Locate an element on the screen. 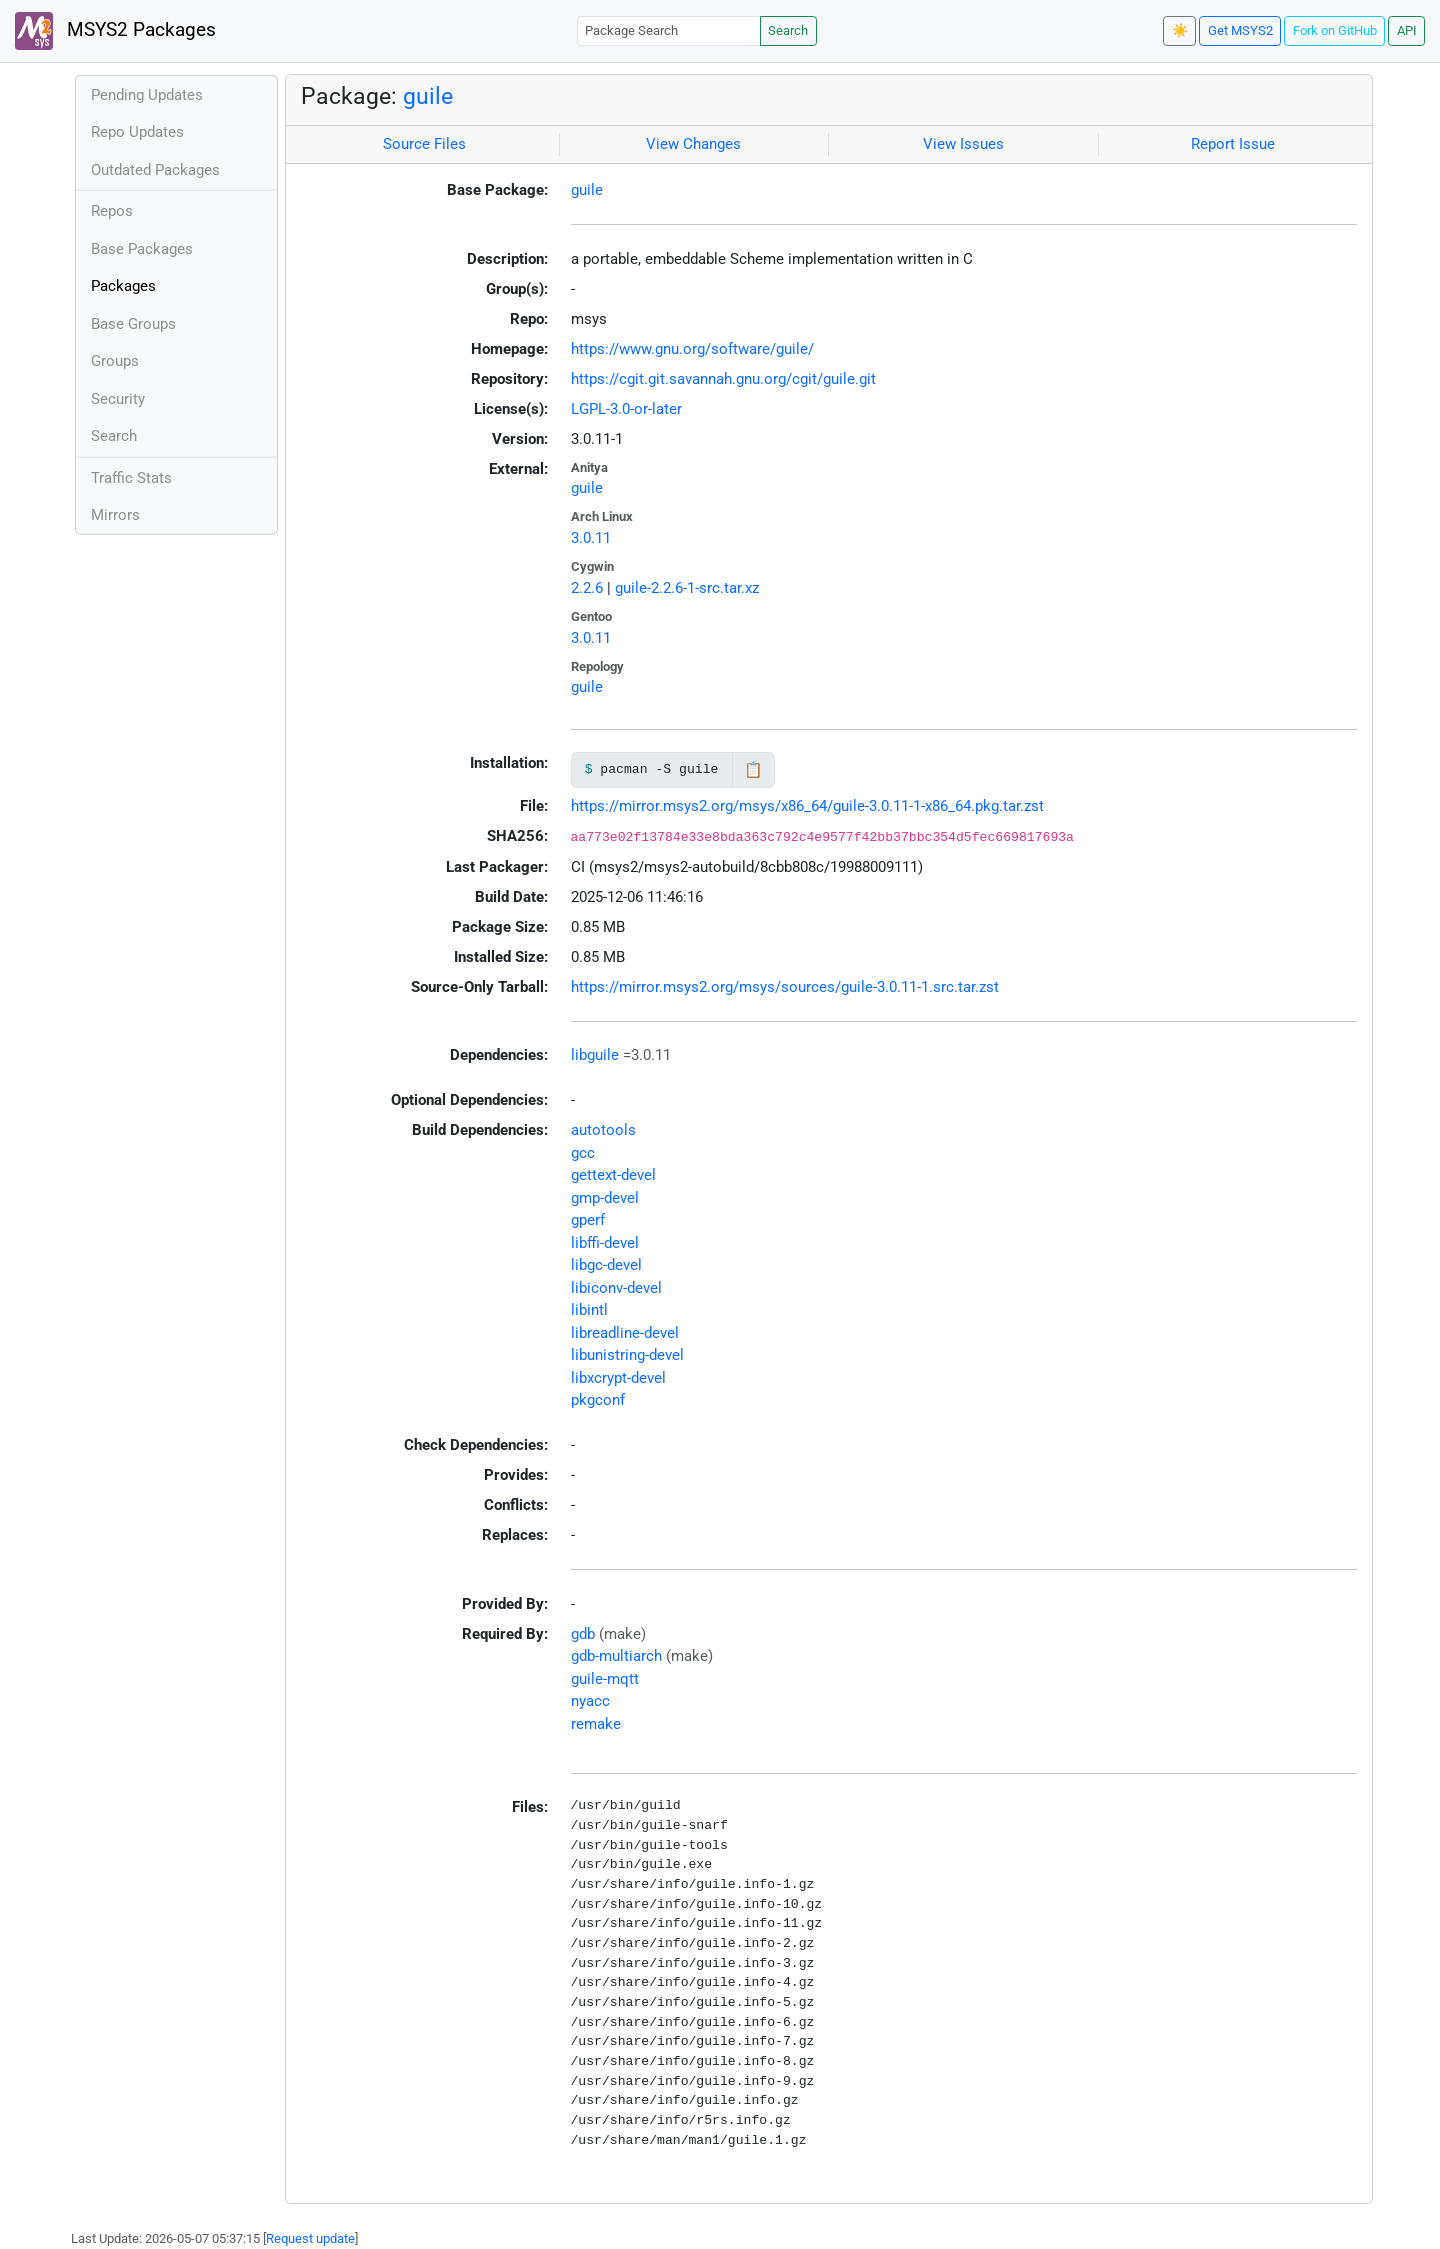 The height and width of the screenshot is (2249, 1440). Mirrors is located at coordinates (115, 515).